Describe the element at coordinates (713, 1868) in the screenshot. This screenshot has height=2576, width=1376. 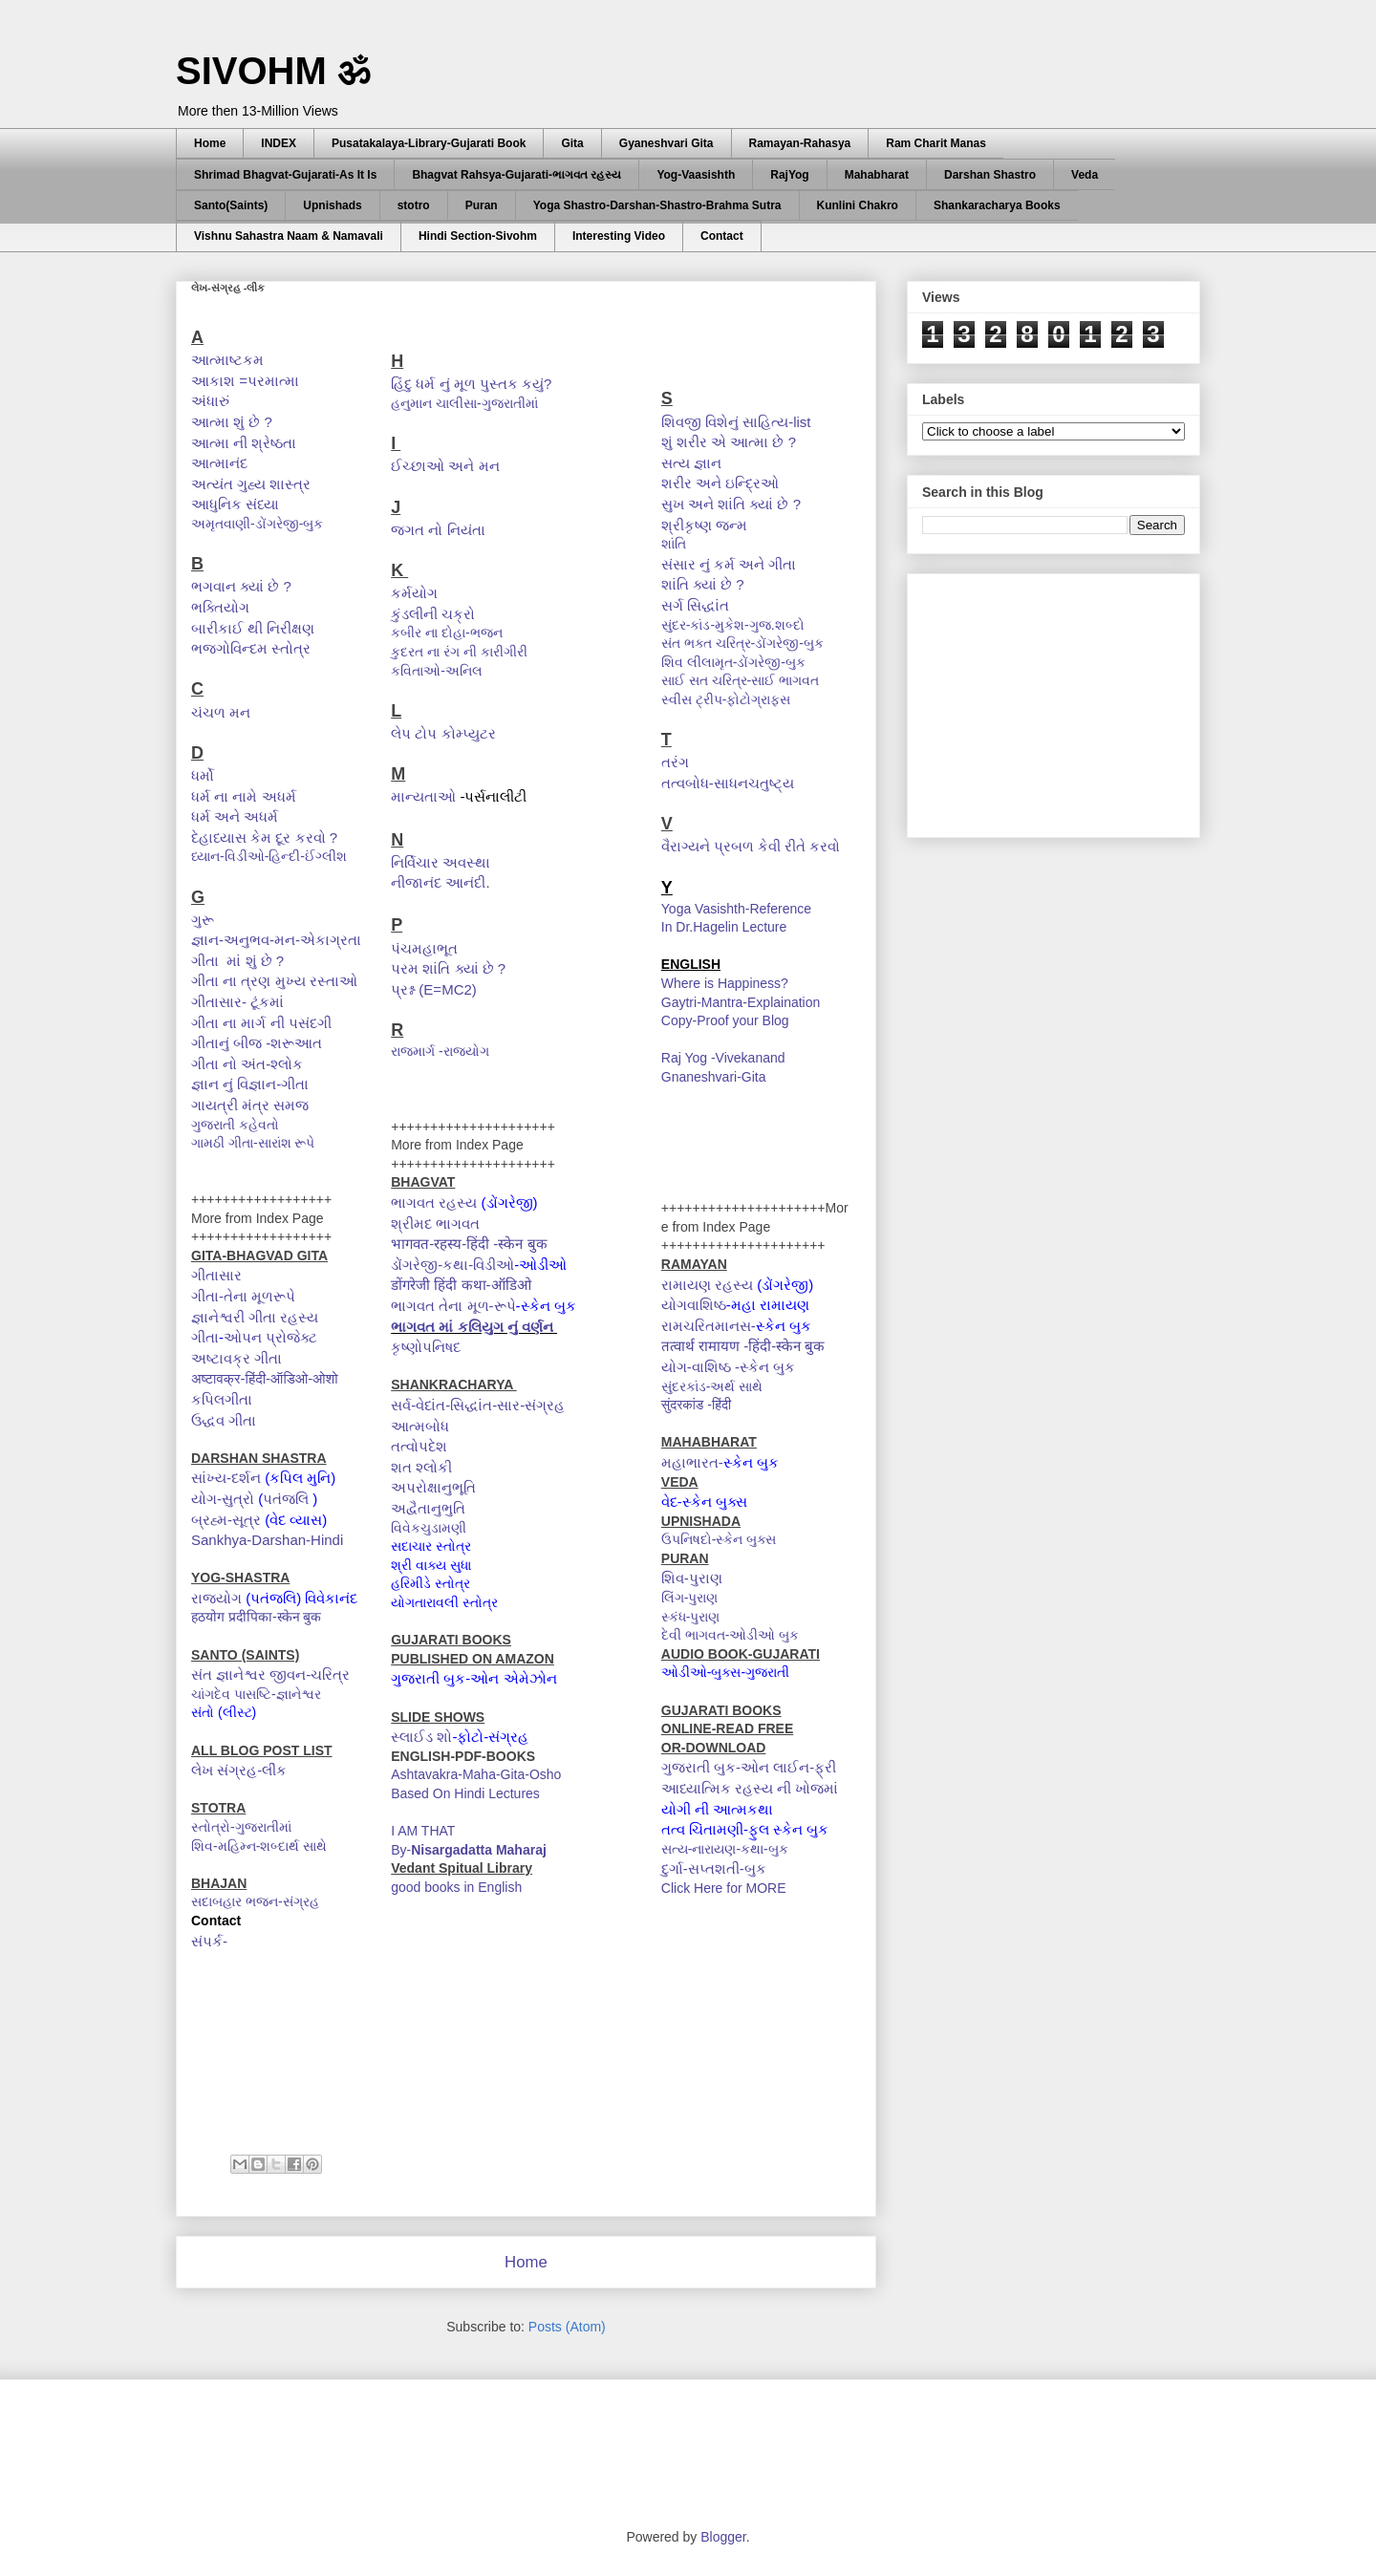
I see `દુર્ગા-સપ્તશતી-બુક` at that location.